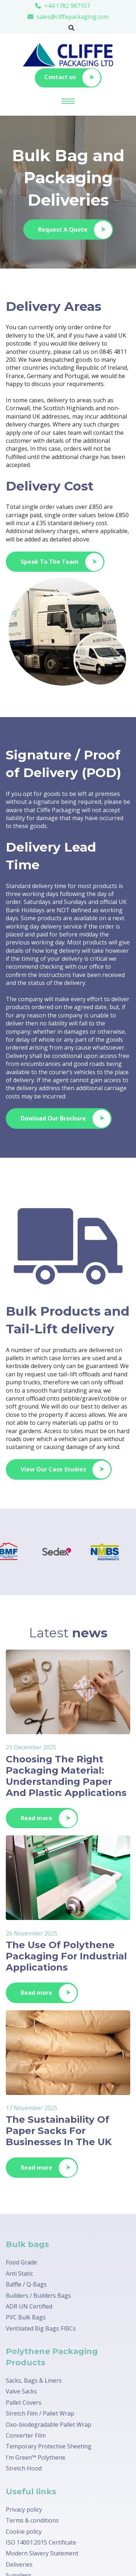  What do you see at coordinates (59, 2131) in the screenshot?
I see `The Sustainability Of Paper Sacks For Businesses In The UK` at bounding box center [59, 2131].